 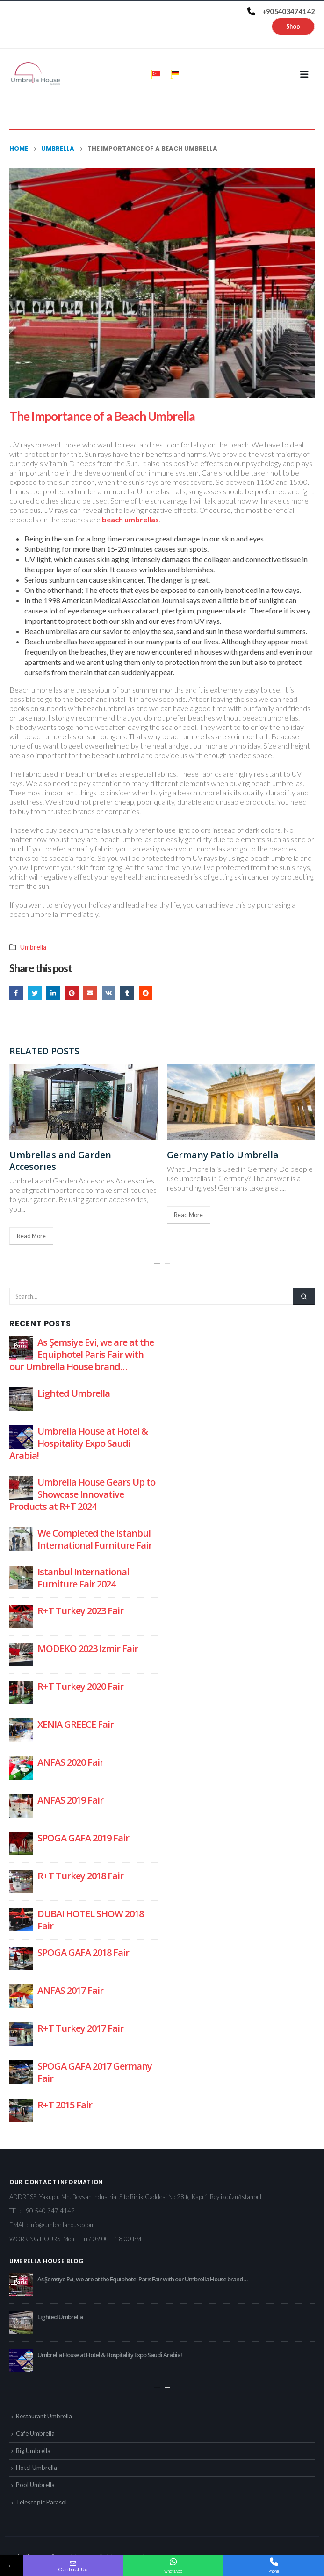 I want to click on SPOGA GAFA 2019 Fair, so click(x=83, y=1838).